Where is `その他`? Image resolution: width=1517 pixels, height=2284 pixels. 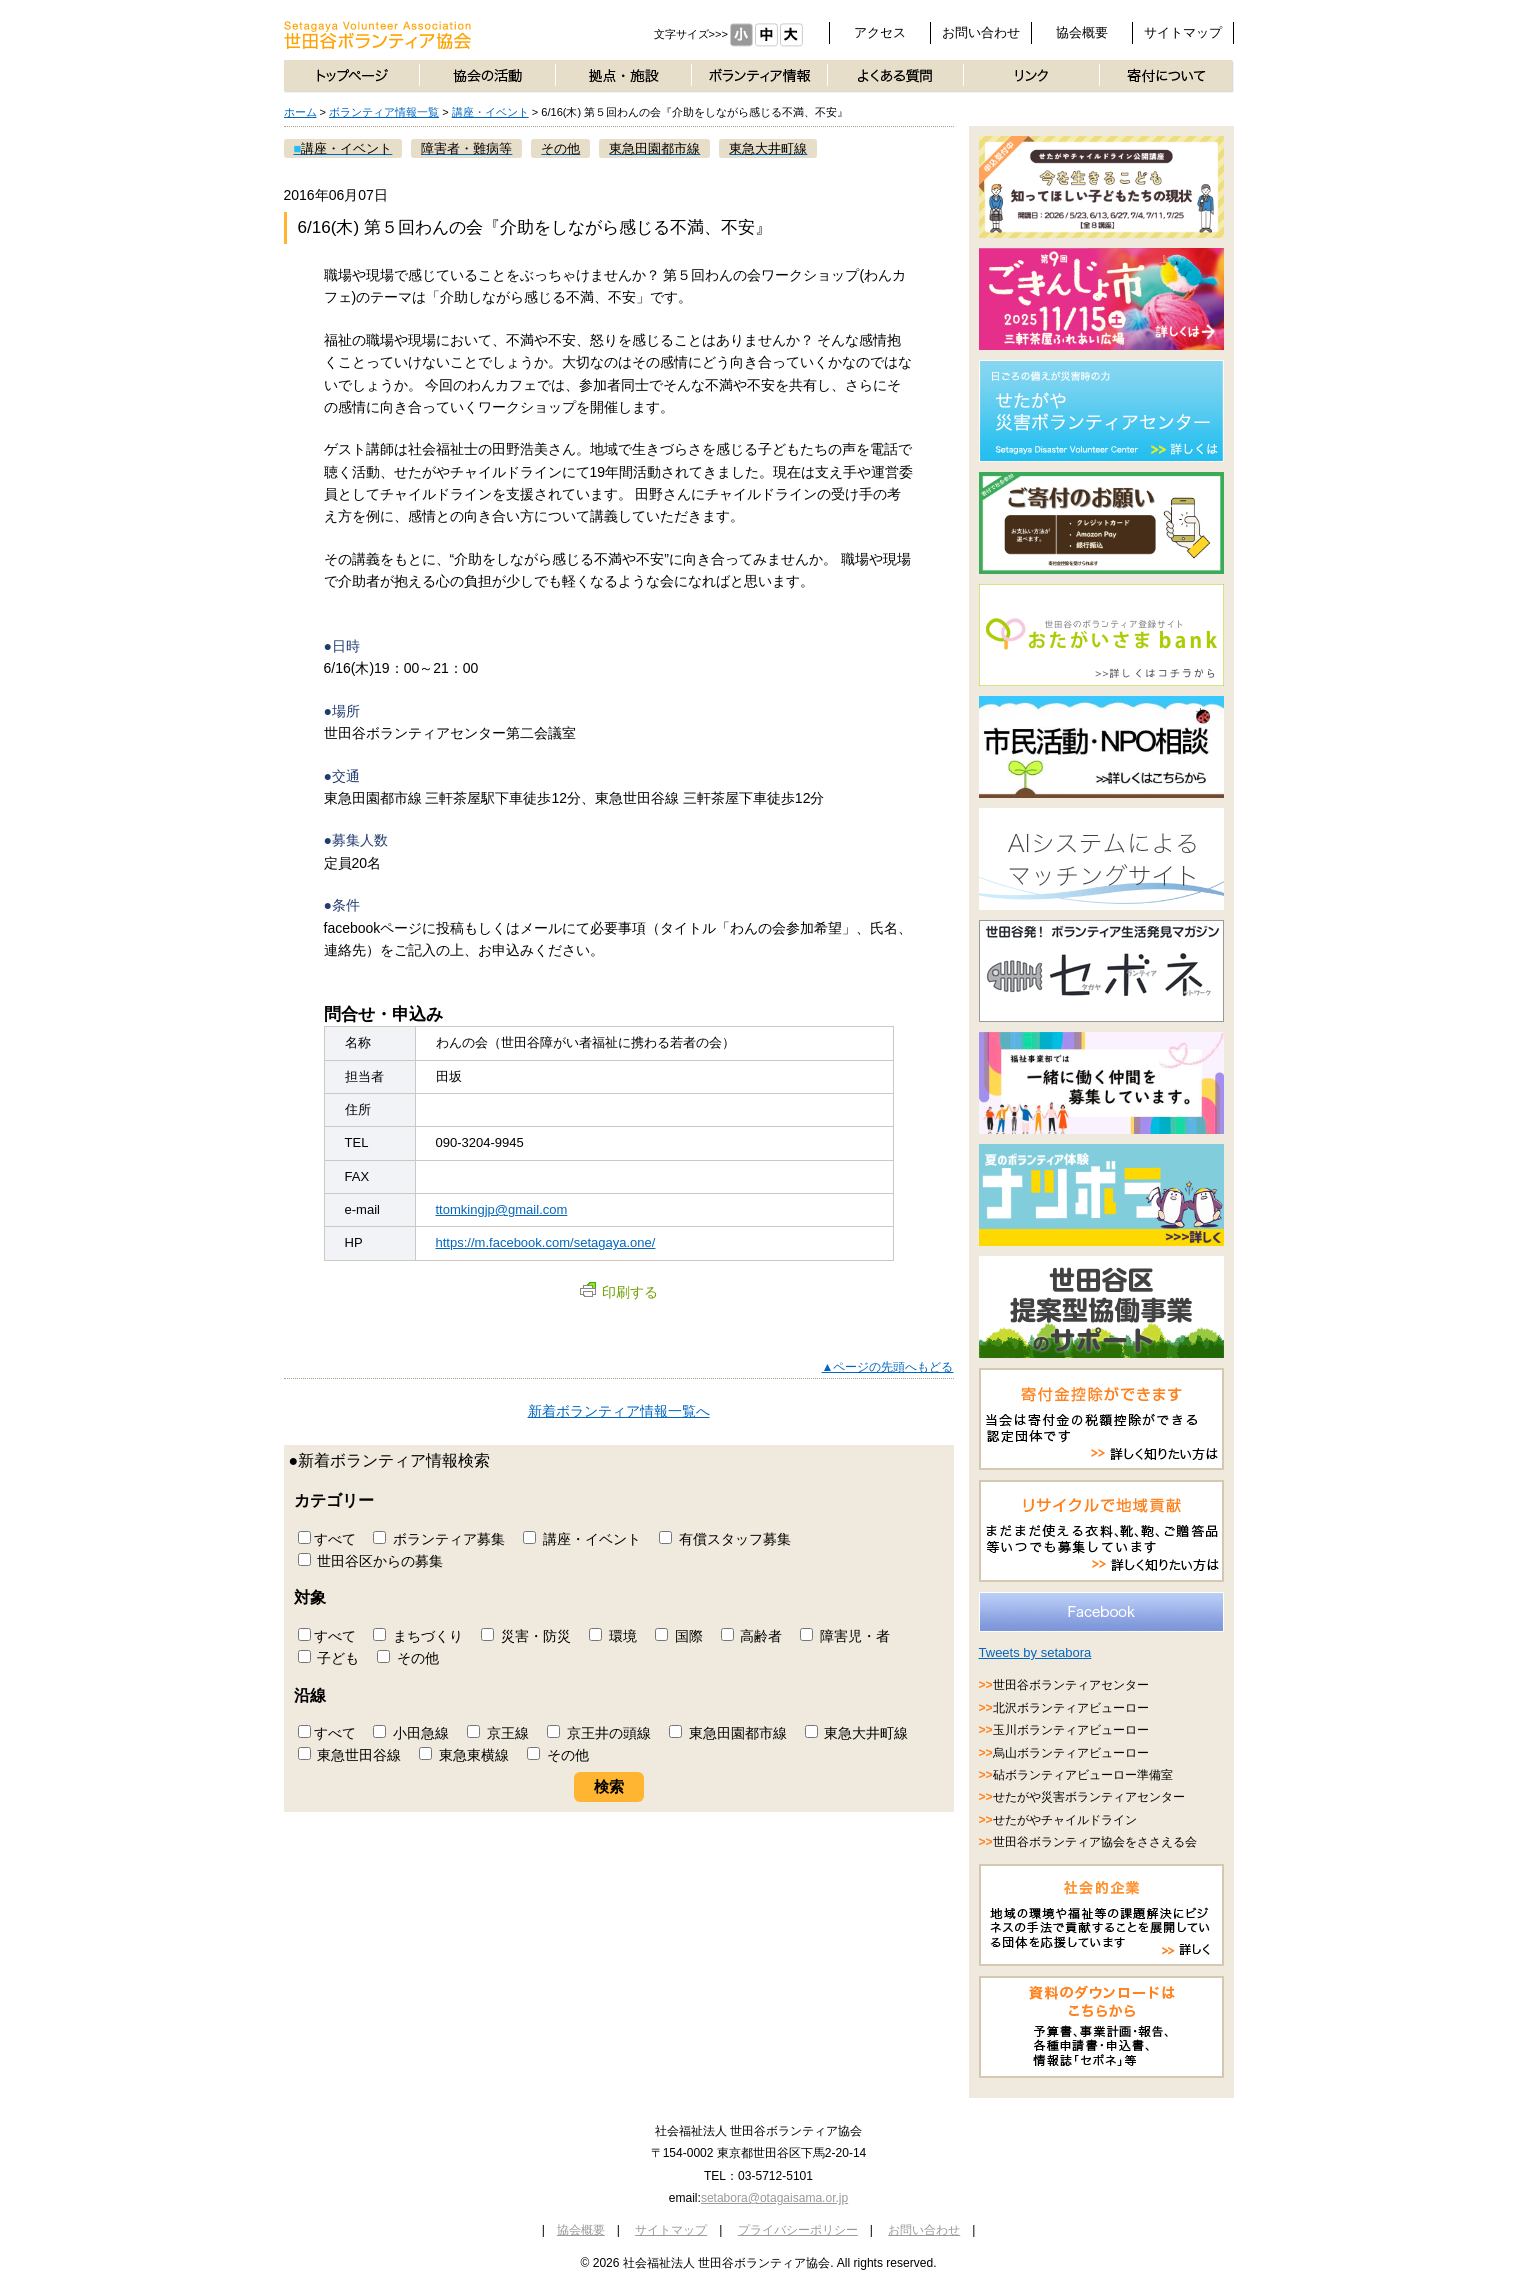
その他 is located at coordinates (408, 1658).